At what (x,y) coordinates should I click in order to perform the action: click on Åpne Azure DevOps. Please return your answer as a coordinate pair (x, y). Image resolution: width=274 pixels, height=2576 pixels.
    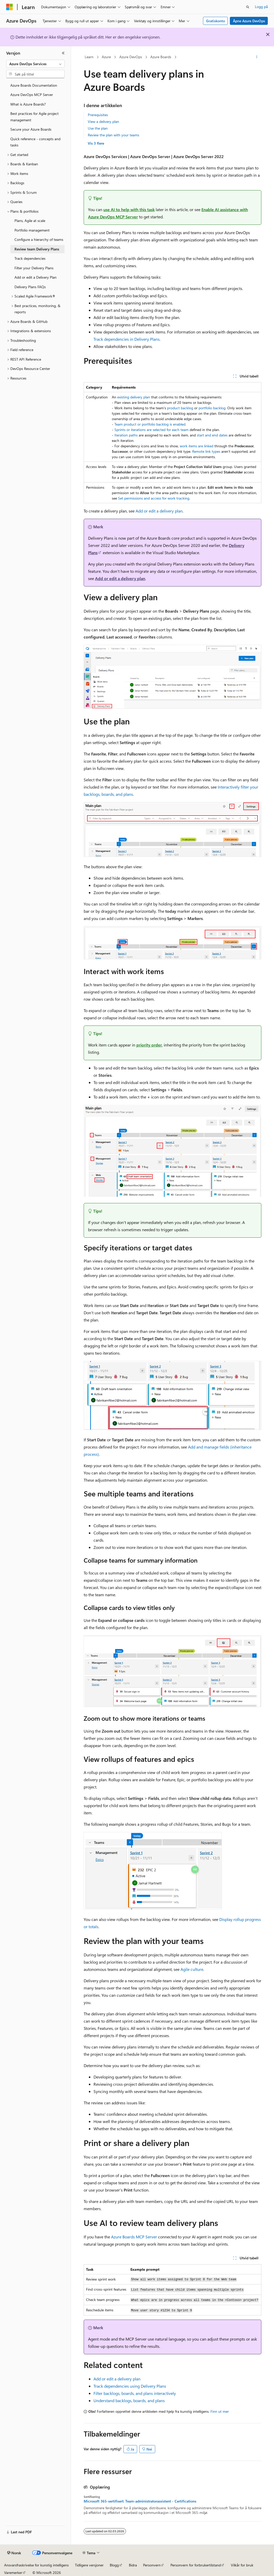
    Looking at the image, I should click on (249, 20).